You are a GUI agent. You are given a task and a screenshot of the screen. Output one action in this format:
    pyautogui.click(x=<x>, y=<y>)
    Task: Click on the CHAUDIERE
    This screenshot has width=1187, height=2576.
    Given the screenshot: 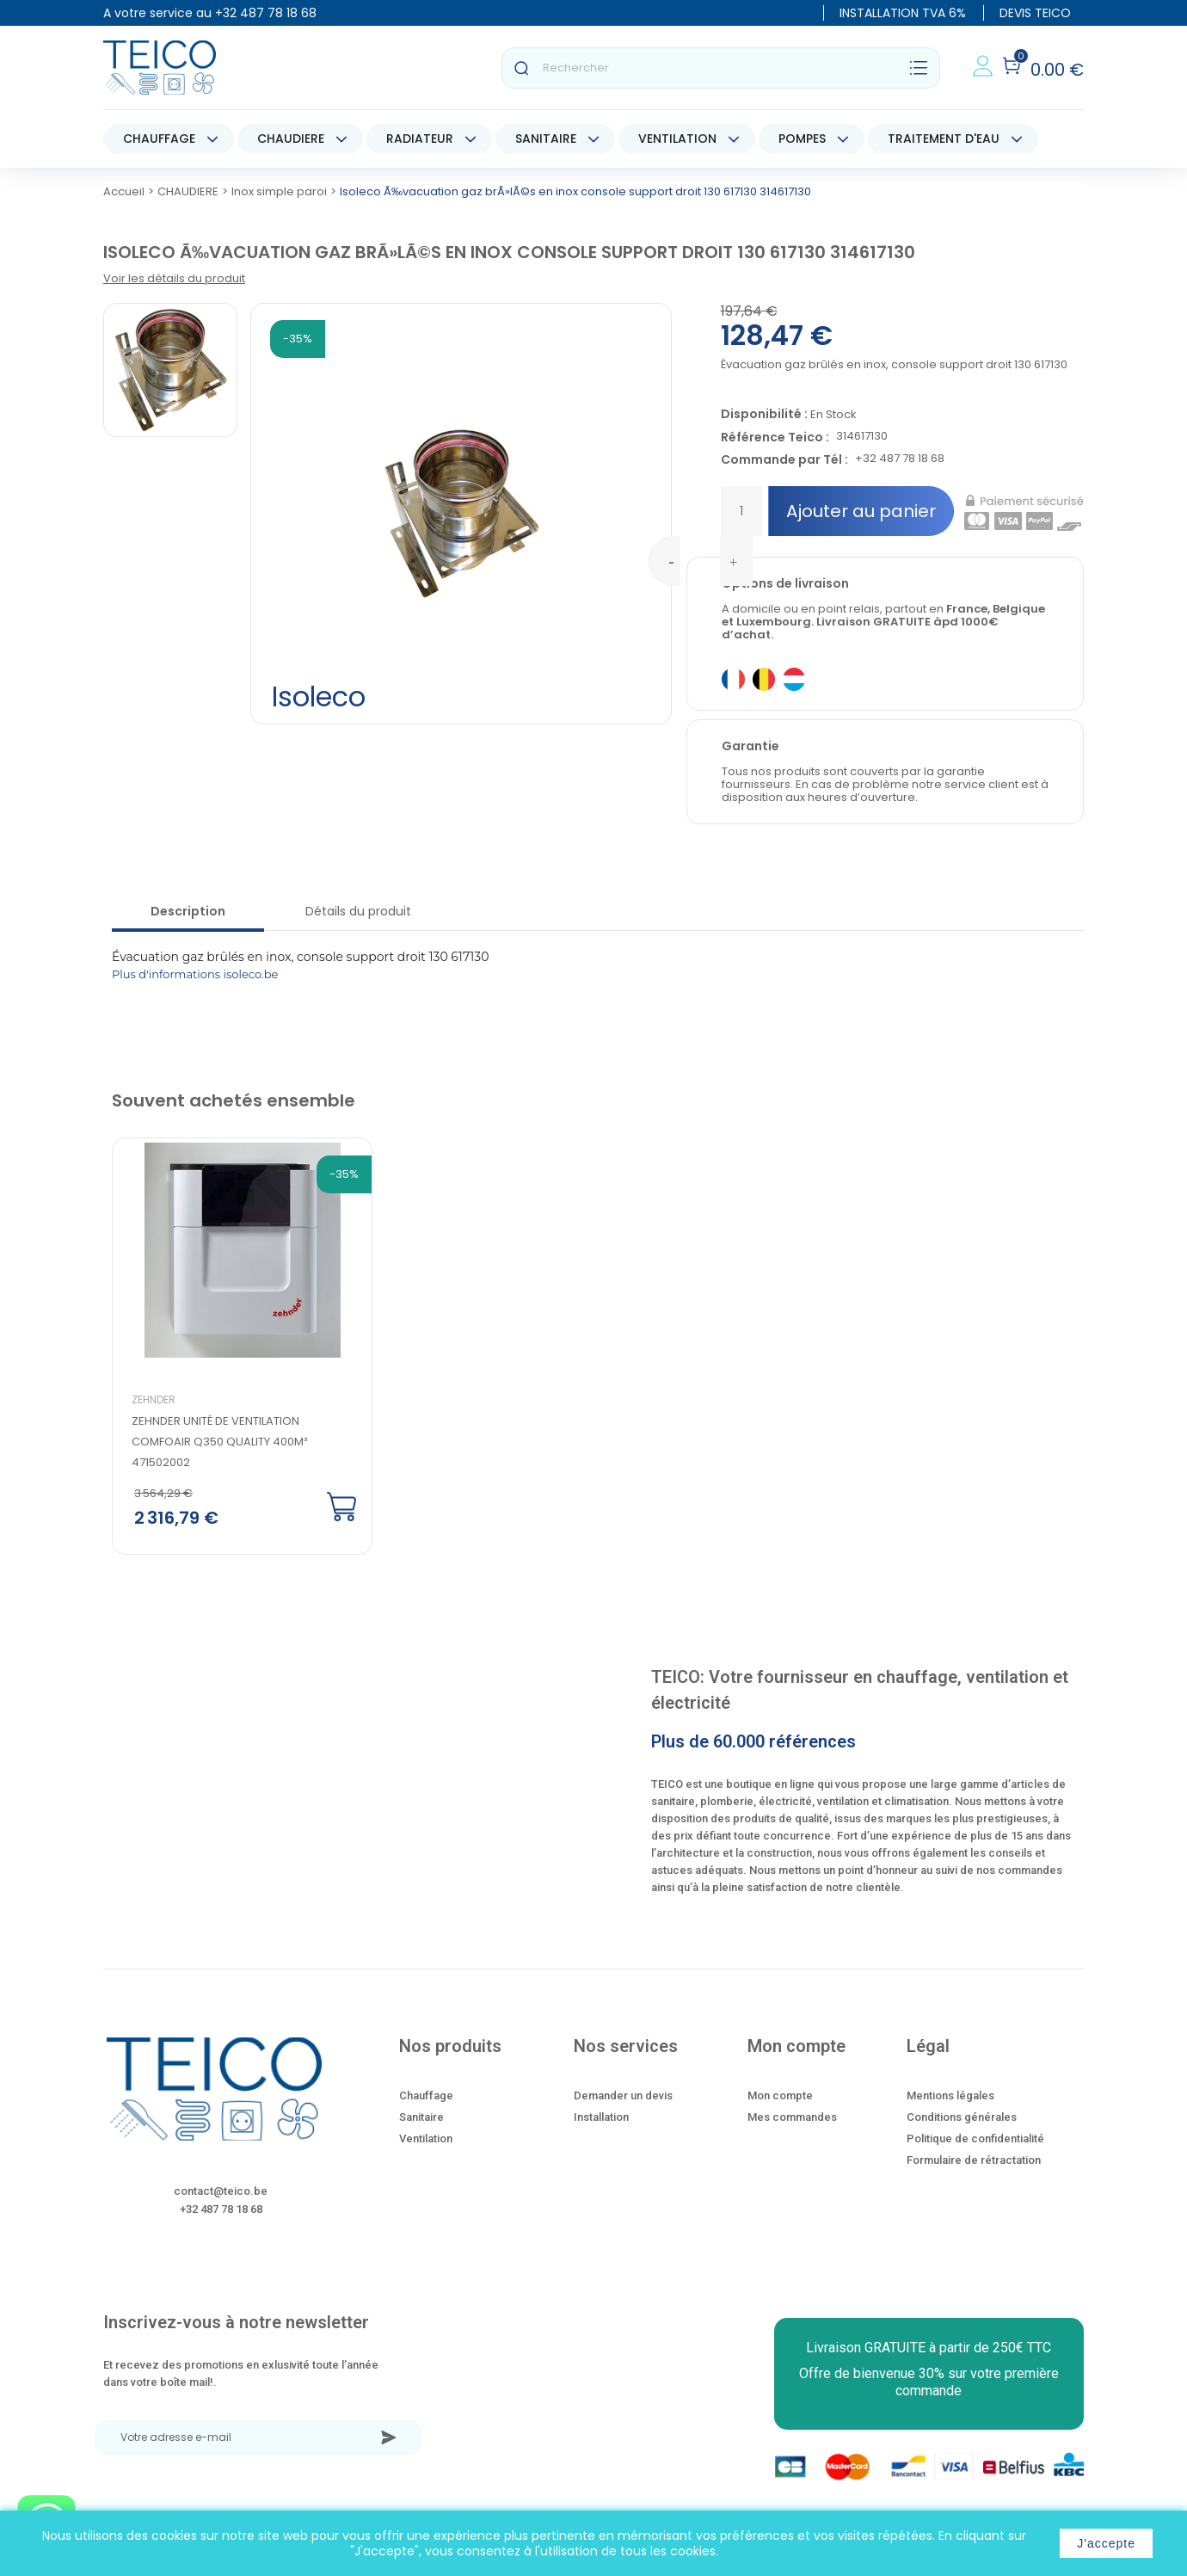 What is the action you would take?
    pyautogui.click(x=290, y=138)
    